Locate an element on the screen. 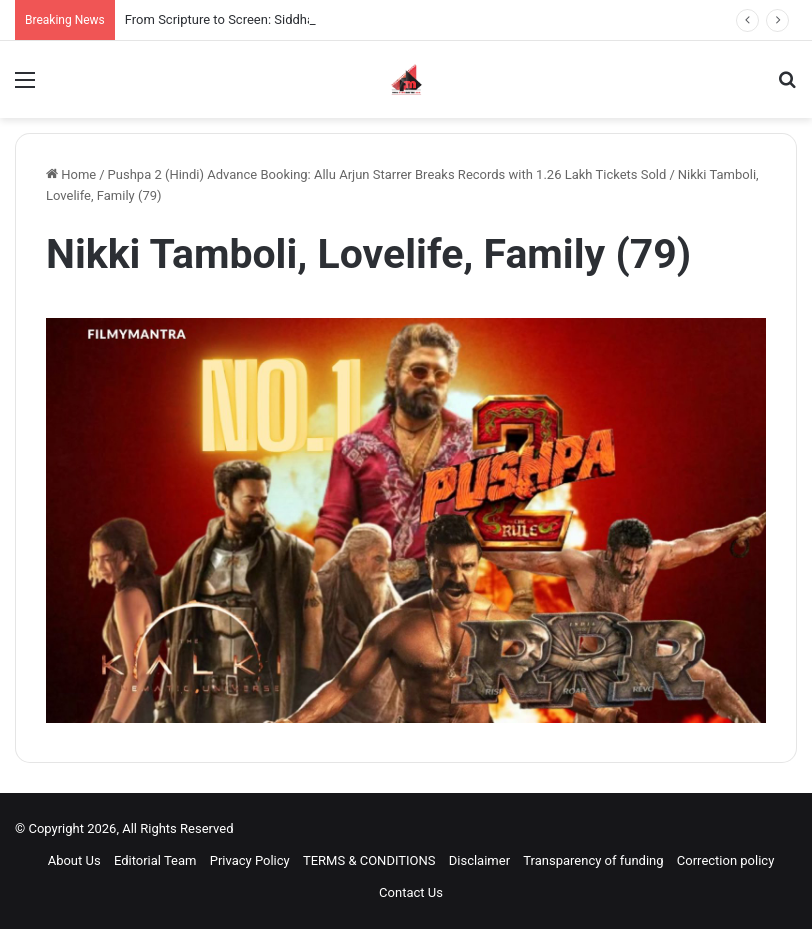 The height and width of the screenshot is (929, 812). Home is located at coordinates (71, 174).